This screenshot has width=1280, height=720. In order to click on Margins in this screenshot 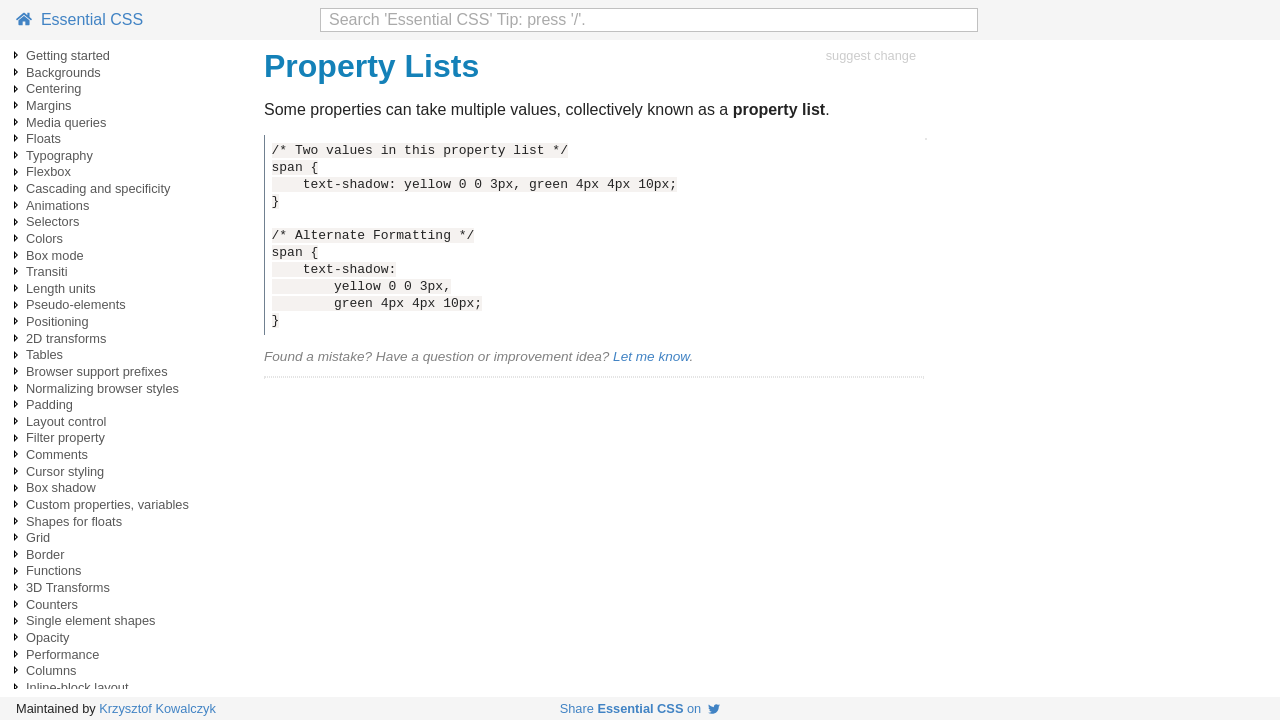, I will do `click(49, 105)`.